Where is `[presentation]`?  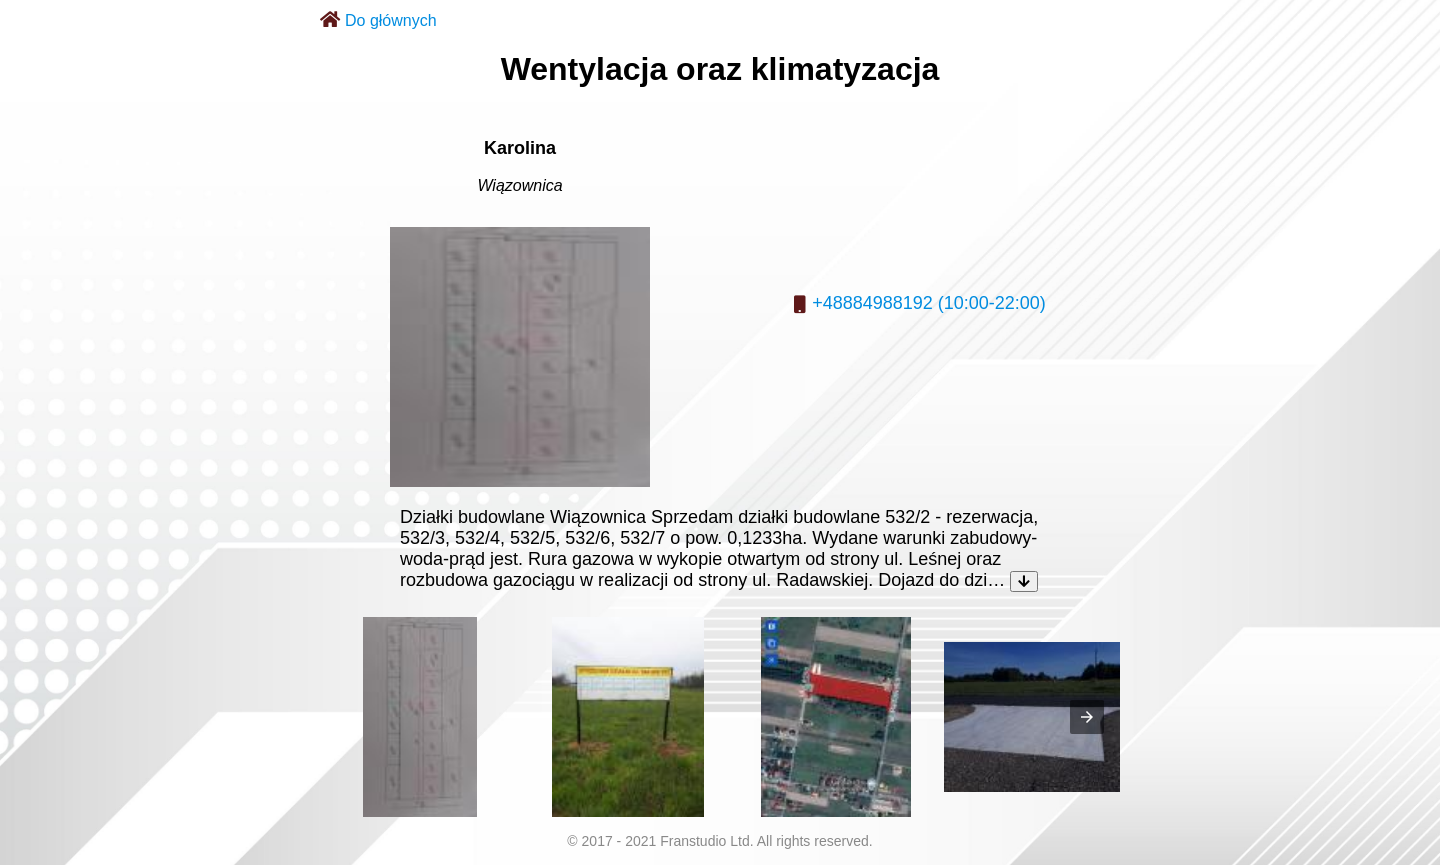 [presentation] is located at coordinates (1087, 717).